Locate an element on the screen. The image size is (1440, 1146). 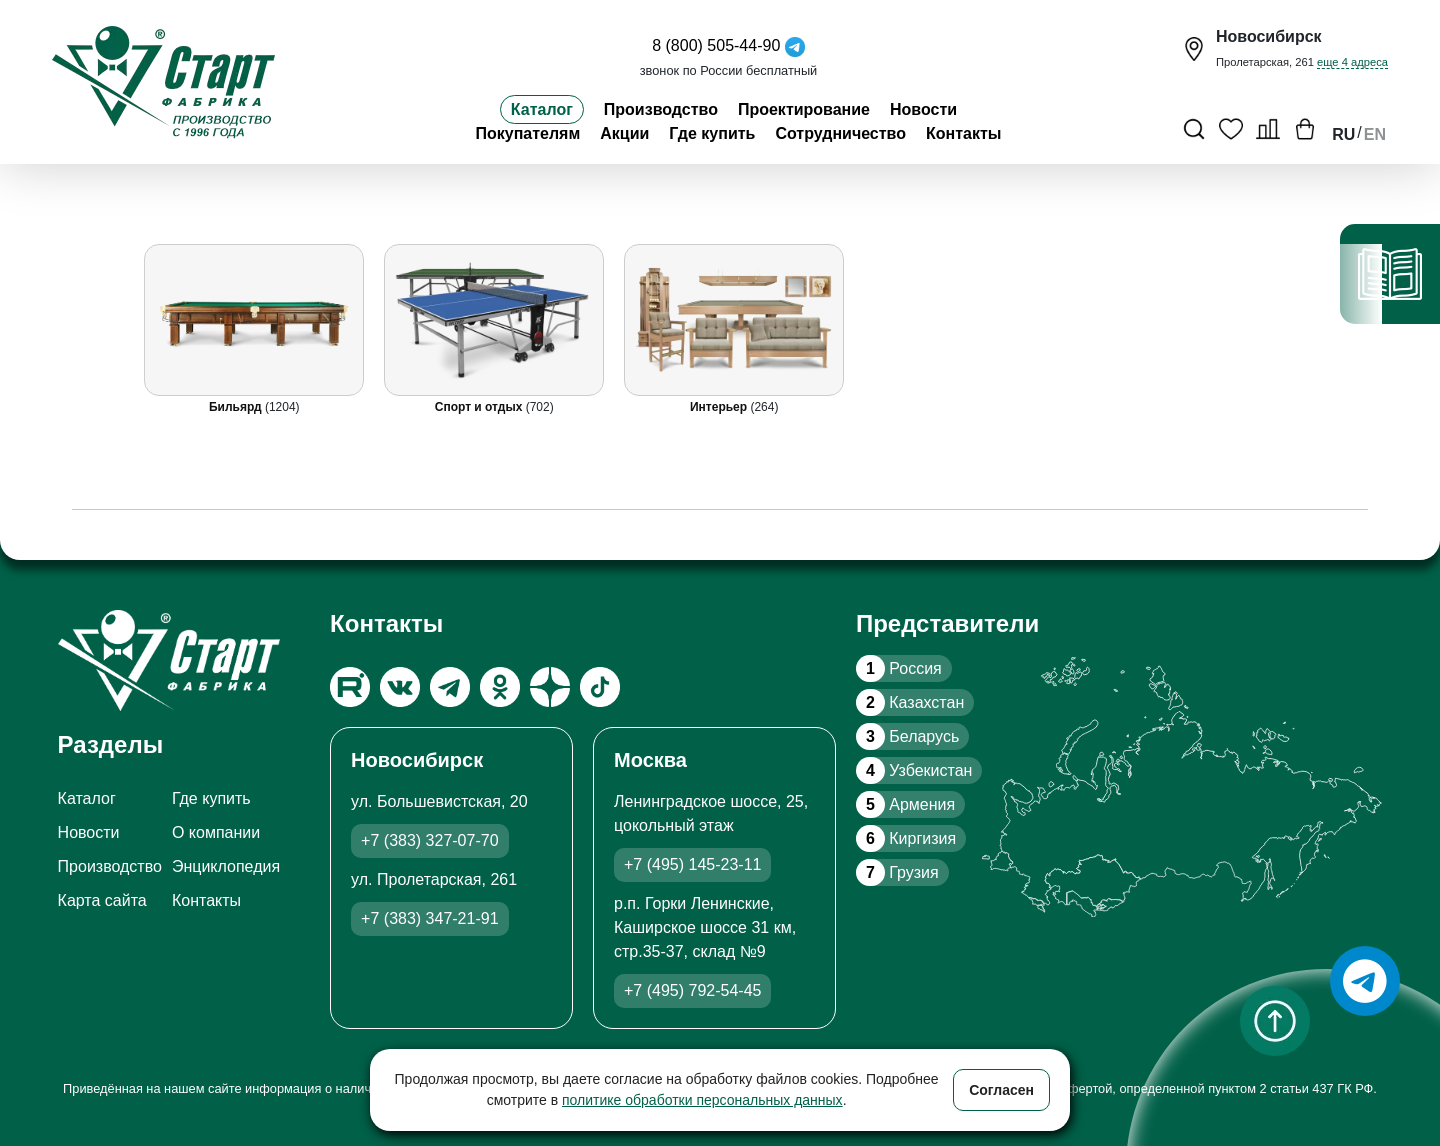
еще 4 адреса is located at coordinates (1352, 62).